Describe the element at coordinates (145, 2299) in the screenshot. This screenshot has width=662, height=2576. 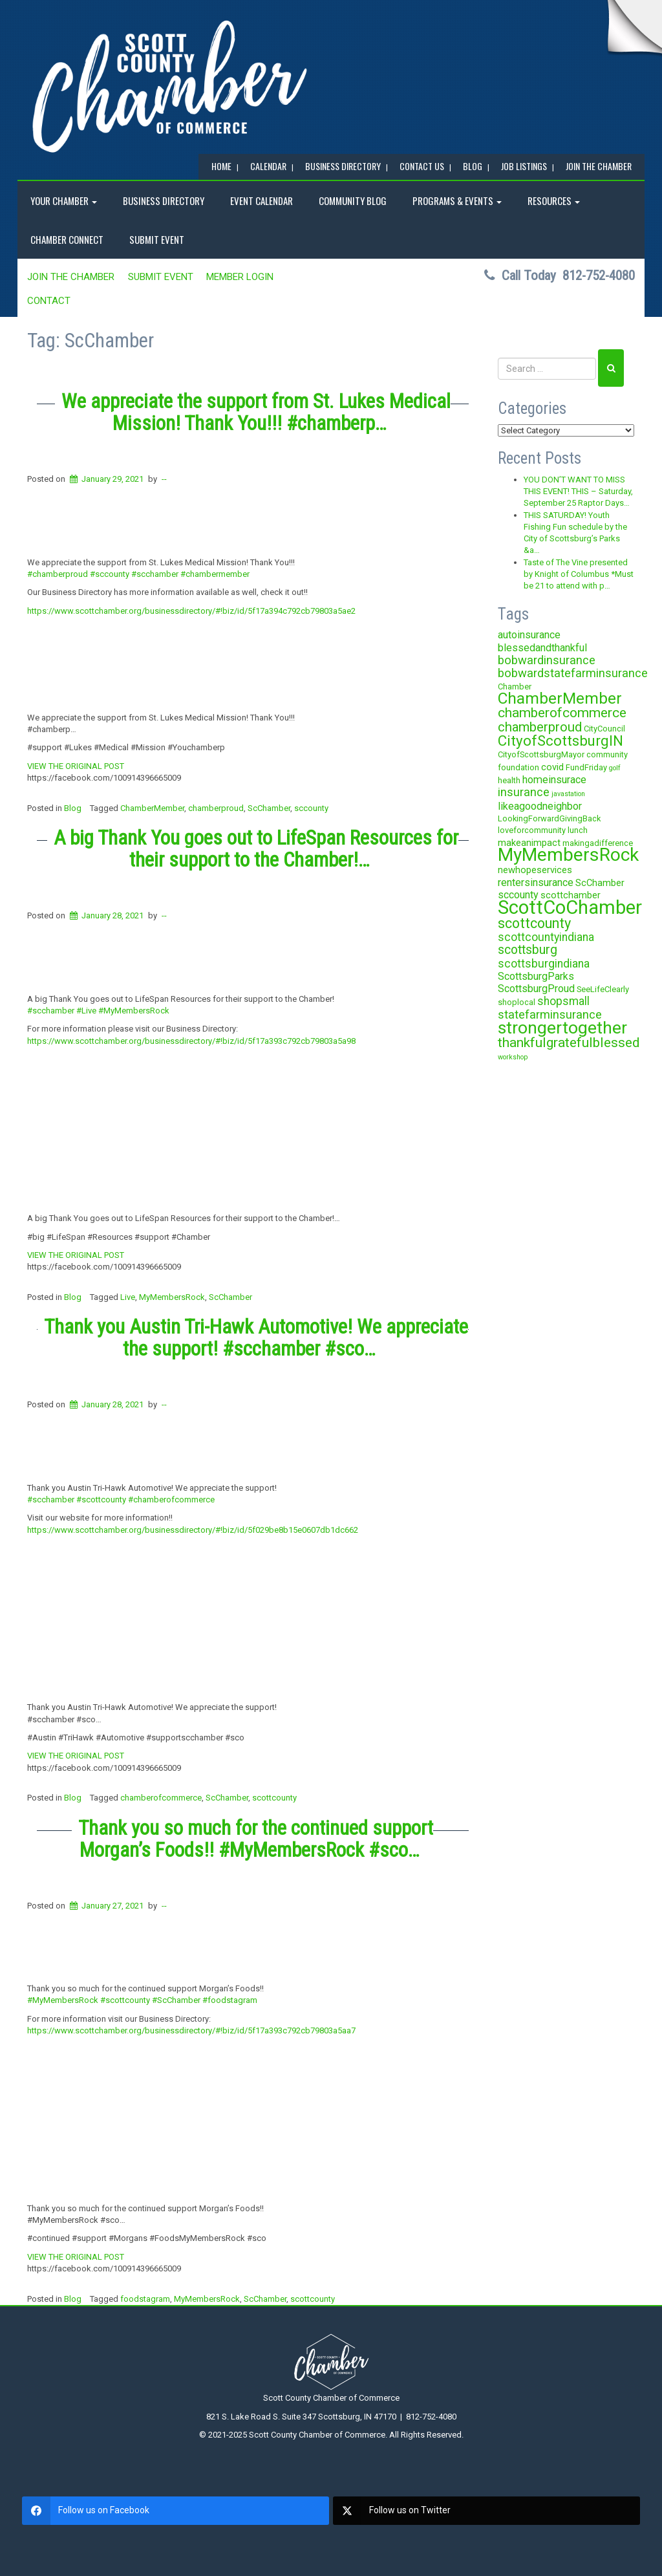
I see `foodstagram` at that location.